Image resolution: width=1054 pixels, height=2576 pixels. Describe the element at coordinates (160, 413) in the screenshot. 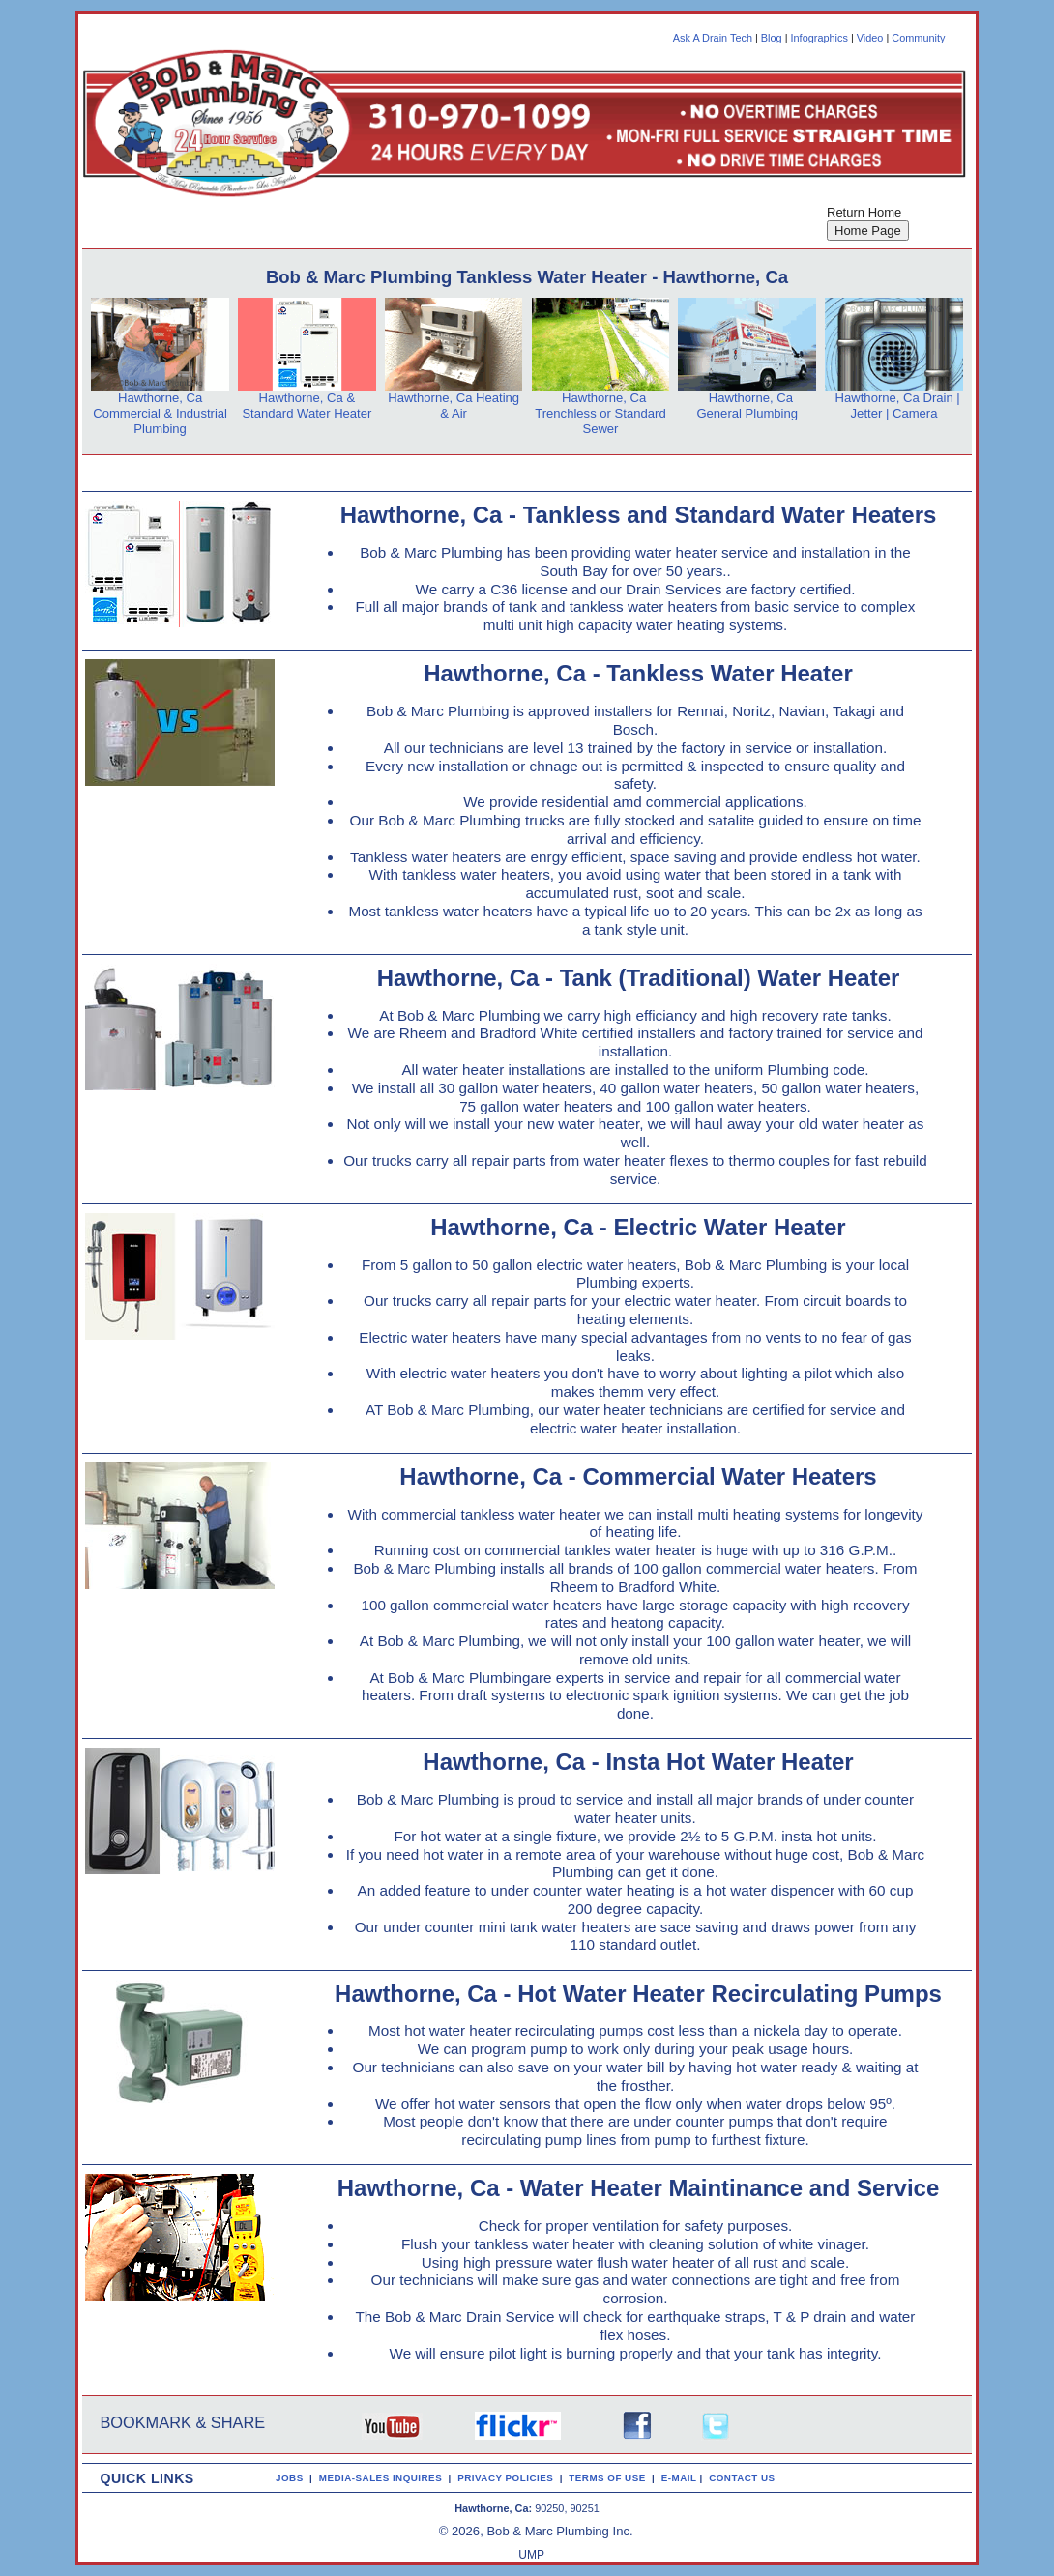

I see `Hawthorne, Ca Commercial & Industrial Plumbing` at that location.